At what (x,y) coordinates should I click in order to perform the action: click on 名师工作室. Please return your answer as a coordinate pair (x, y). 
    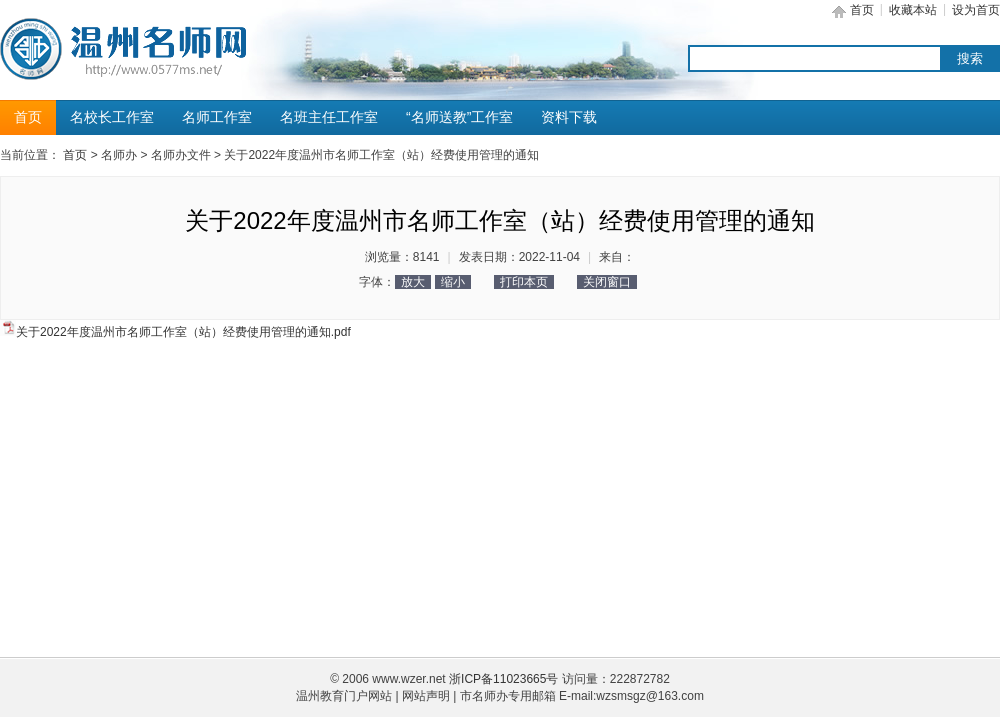
    Looking at the image, I should click on (217, 117).